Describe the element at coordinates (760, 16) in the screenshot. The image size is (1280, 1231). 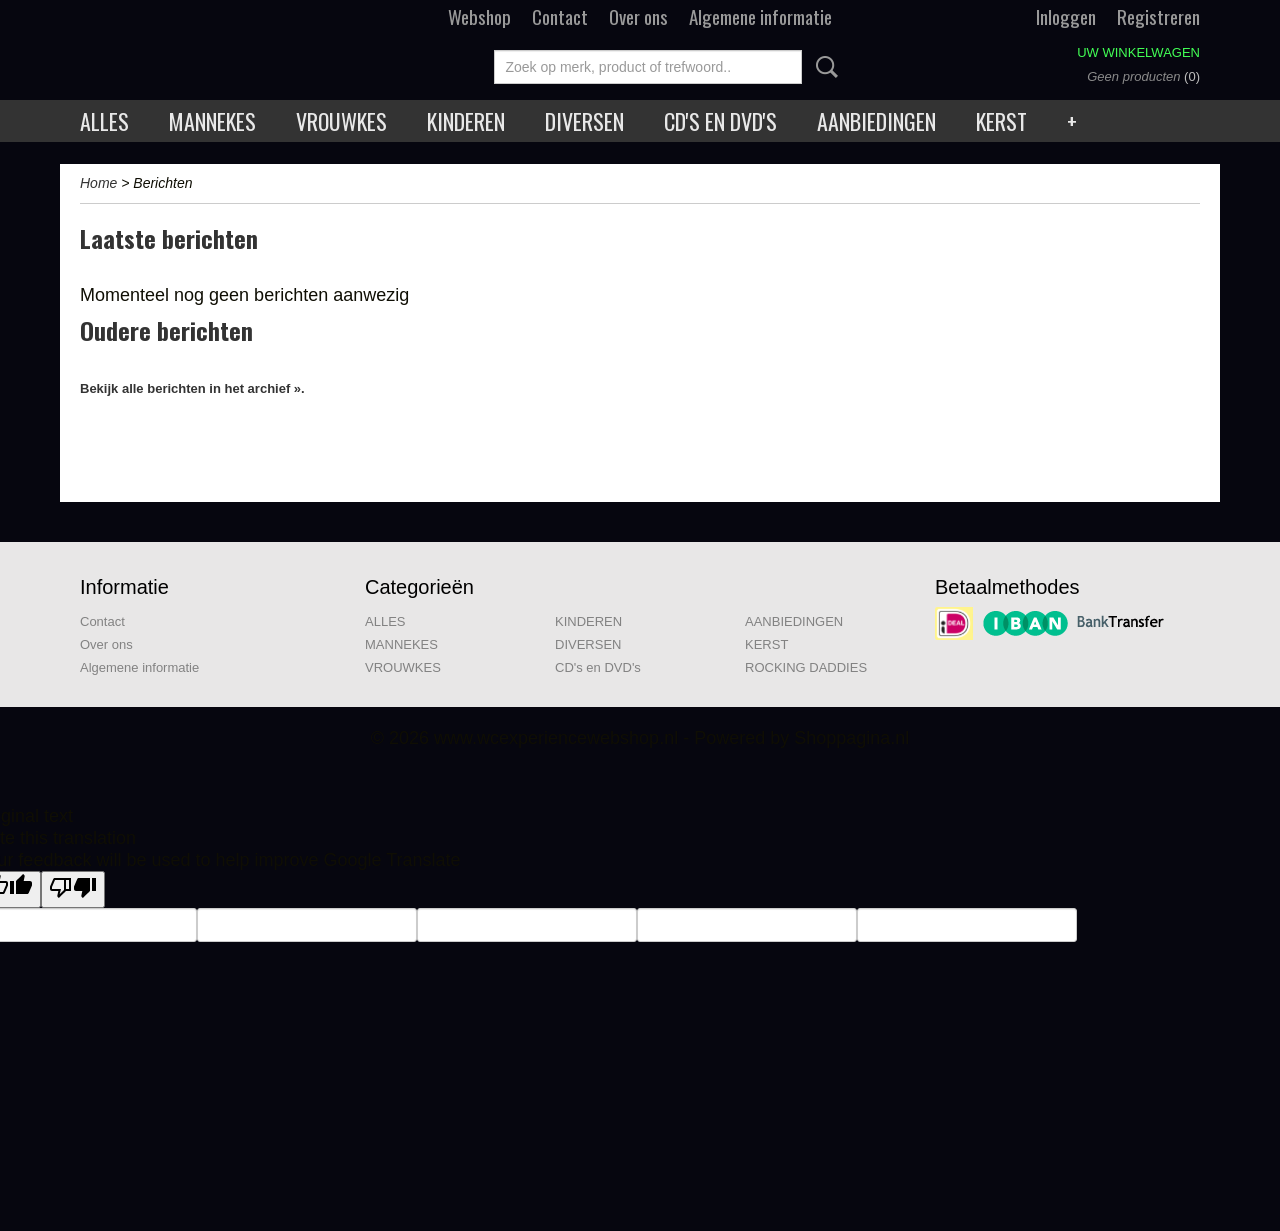
I see `Algemene informatie` at that location.